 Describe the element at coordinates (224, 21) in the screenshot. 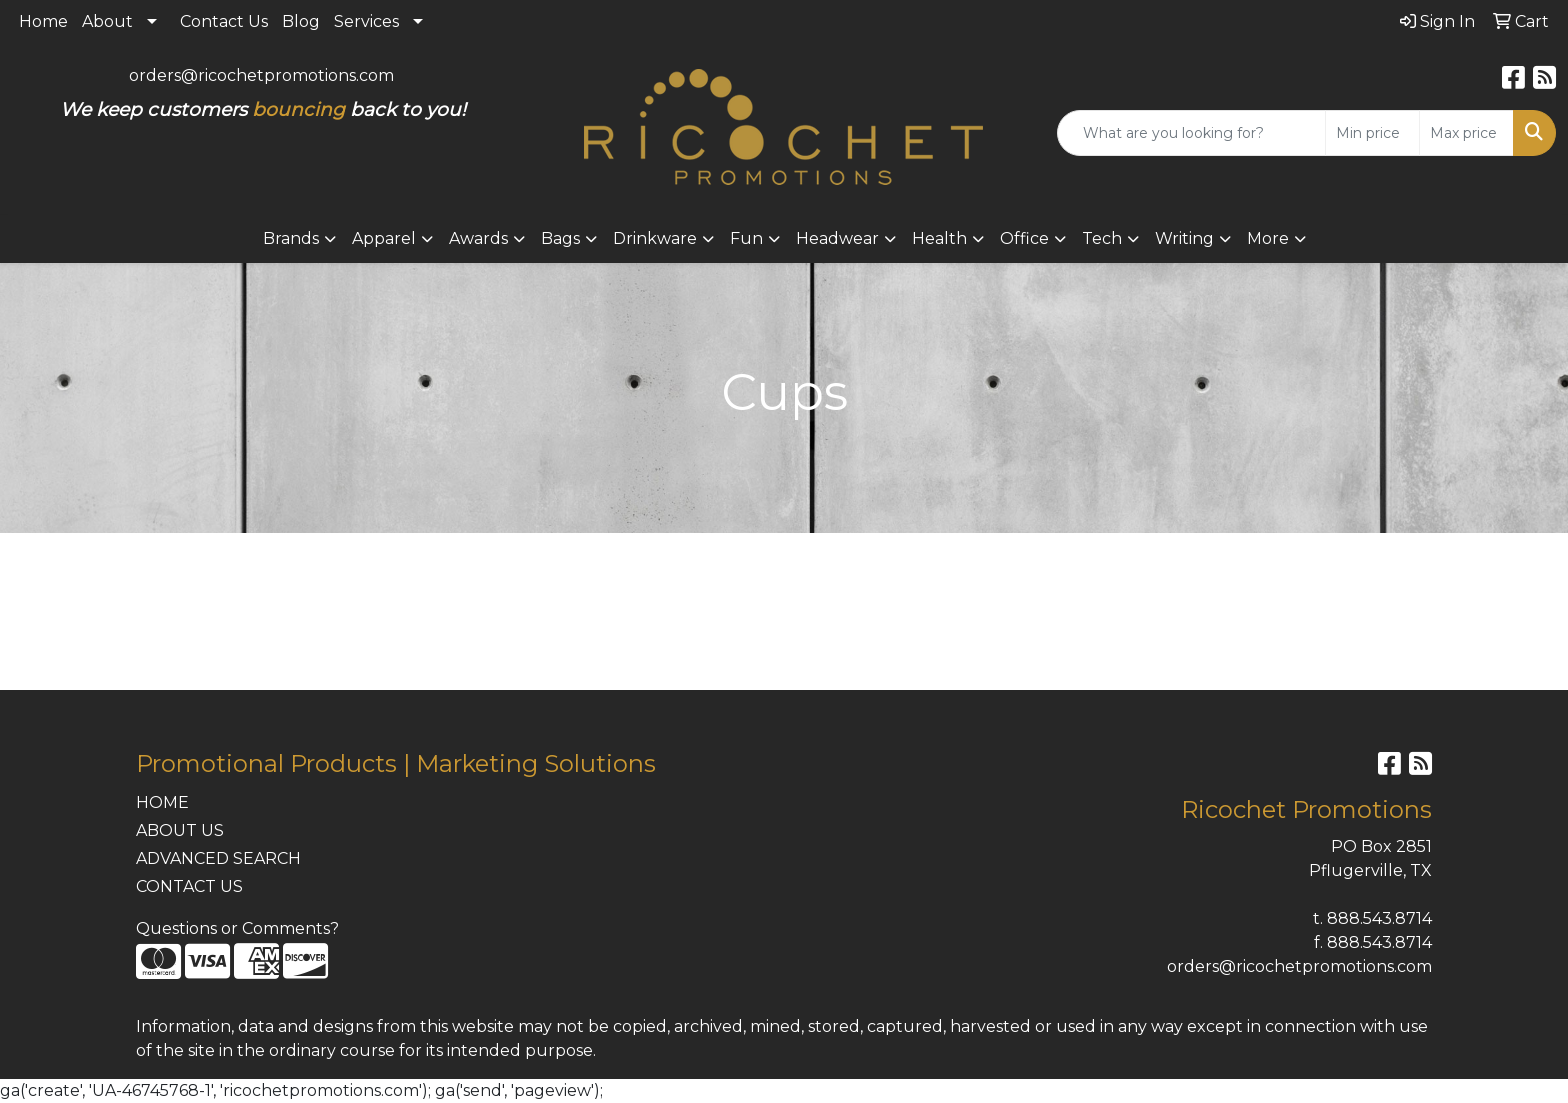

I see `Contact Us` at that location.